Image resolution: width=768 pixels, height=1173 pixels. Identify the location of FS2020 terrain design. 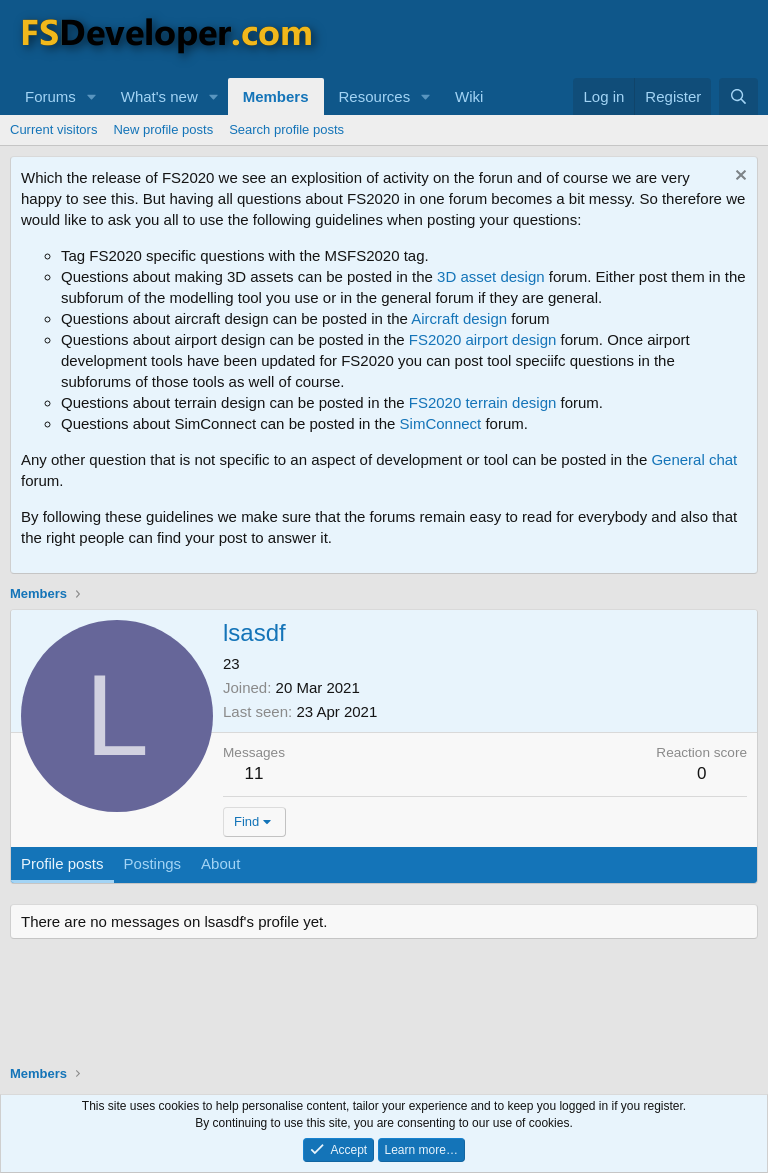
(483, 402).